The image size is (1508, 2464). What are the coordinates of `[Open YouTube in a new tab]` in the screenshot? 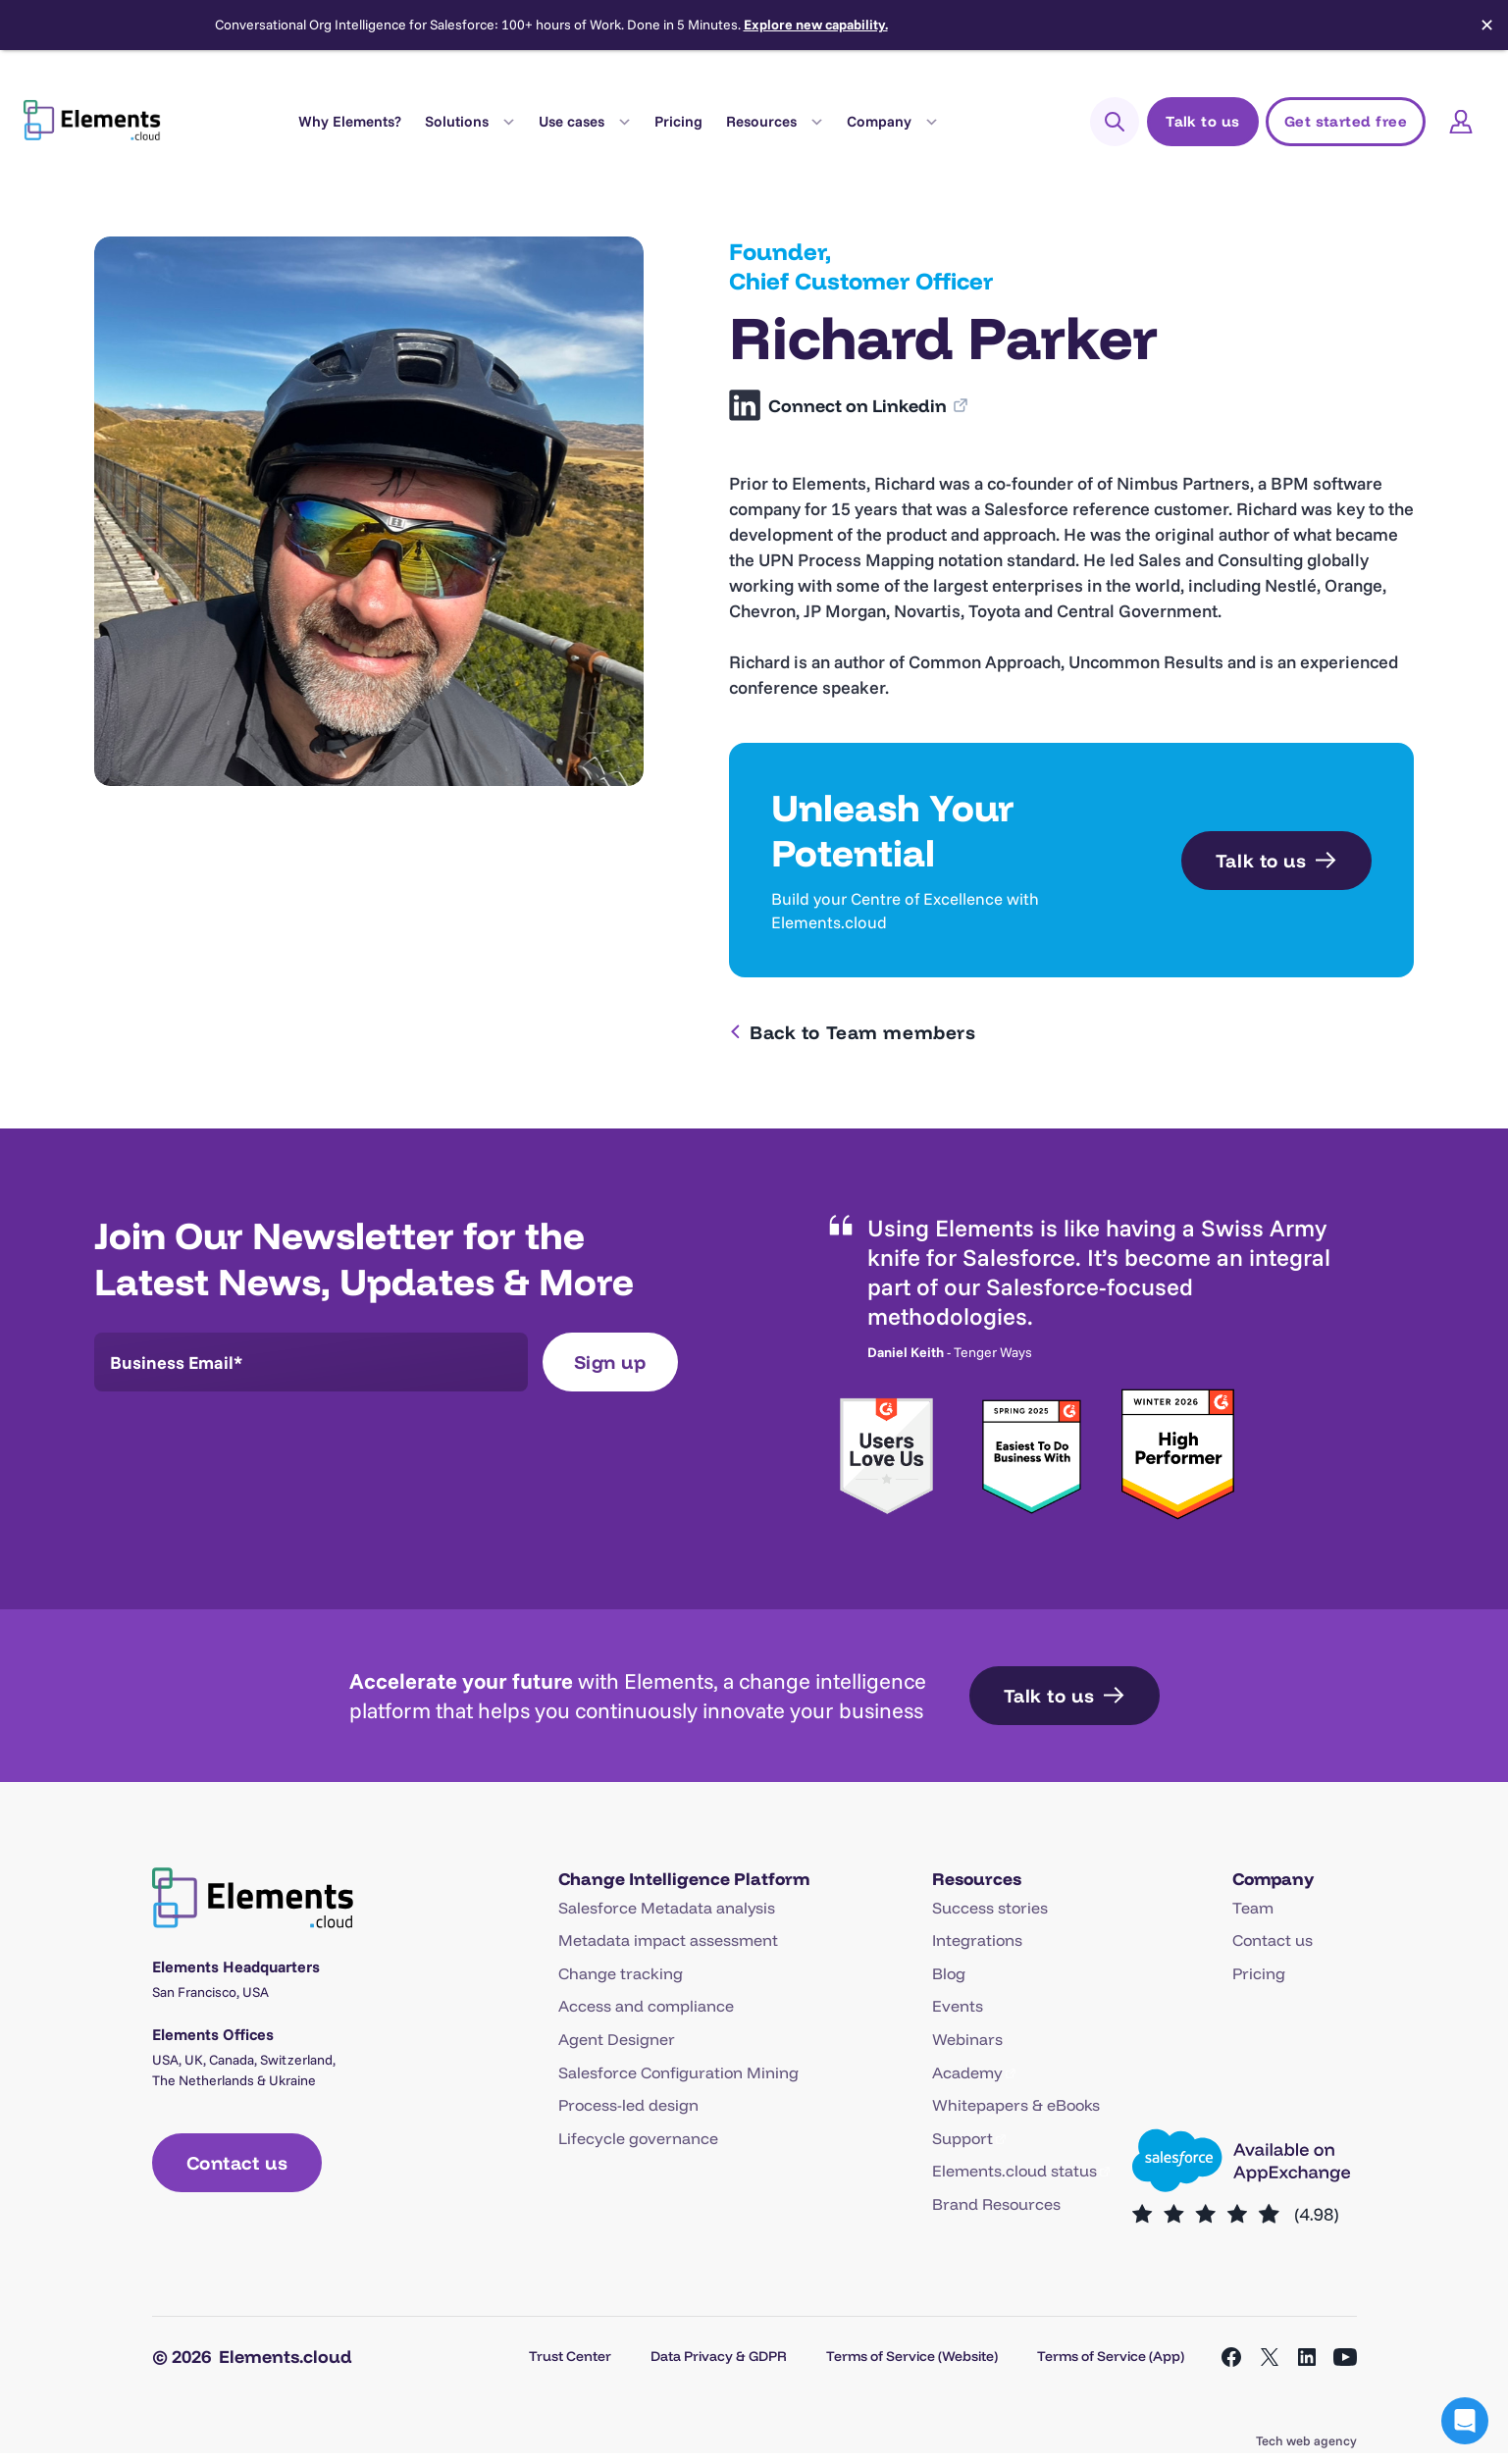 It's located at (1345, 2357).